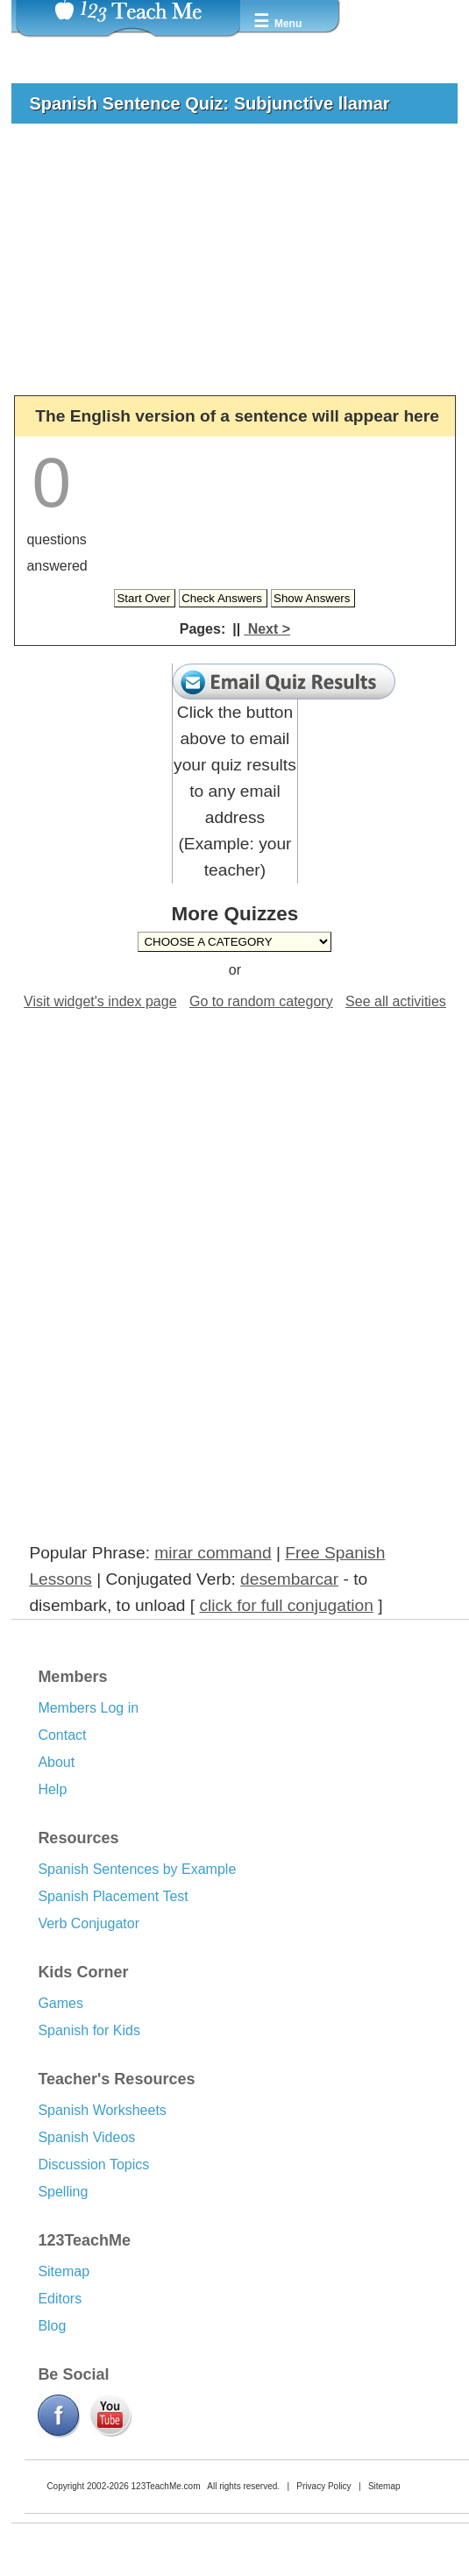  Describe the element at coordinates (88, 1923) in the screenshot. I see `Verb Conjugator` at that location.